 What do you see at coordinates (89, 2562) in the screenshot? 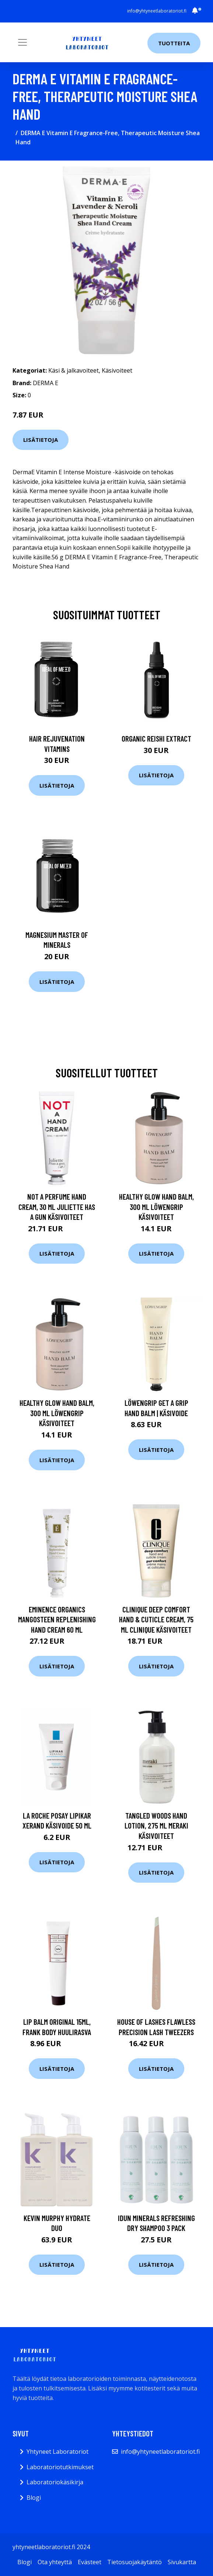
I see `Evästeet` at bounding box center [89, 2562].